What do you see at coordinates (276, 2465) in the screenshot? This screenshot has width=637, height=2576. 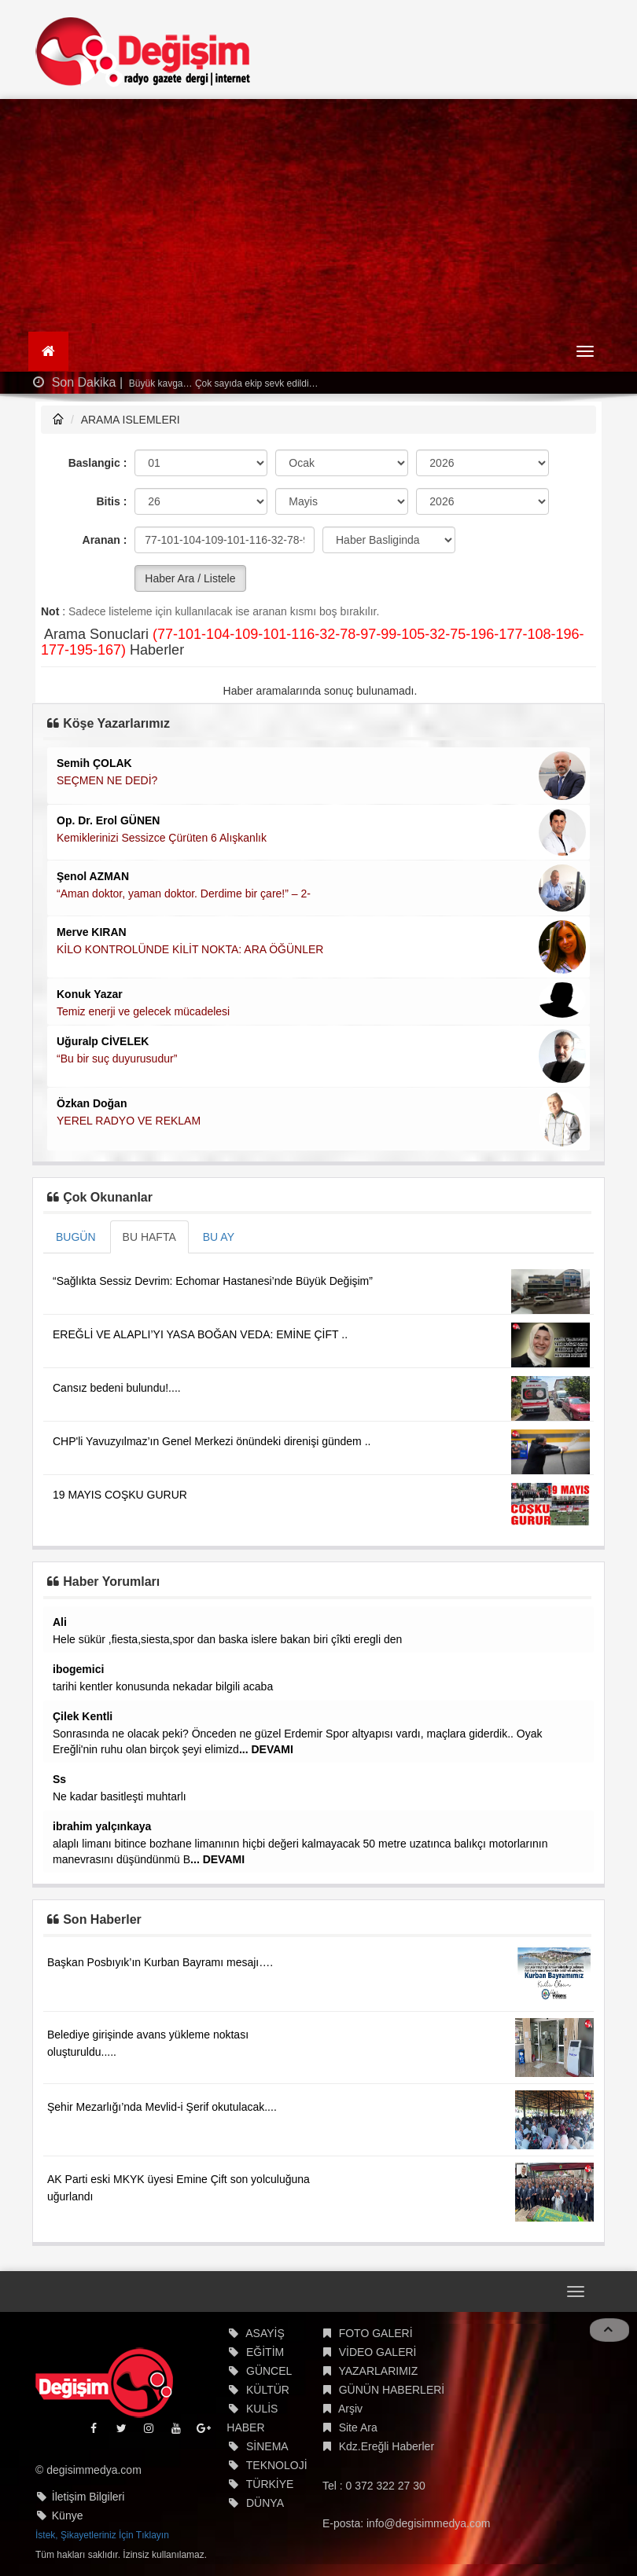 I see `TEKNOLOJİ` at bounding box center [276, 2465].